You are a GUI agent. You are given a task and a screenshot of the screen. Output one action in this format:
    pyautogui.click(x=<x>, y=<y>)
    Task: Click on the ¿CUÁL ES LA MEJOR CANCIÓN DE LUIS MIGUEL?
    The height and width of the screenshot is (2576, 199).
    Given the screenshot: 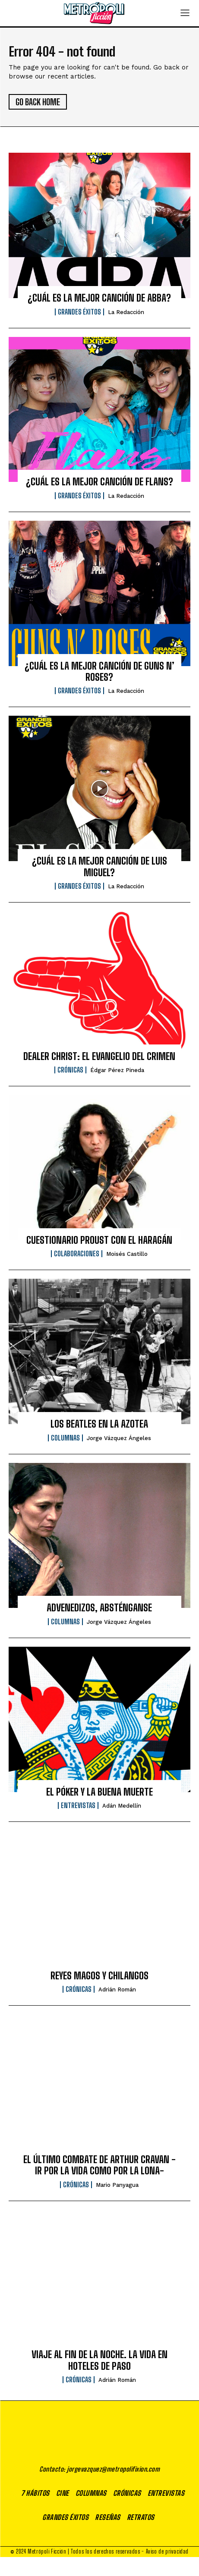 What is the action you would take?
    pyautogui.click(x=99, y=866)
    